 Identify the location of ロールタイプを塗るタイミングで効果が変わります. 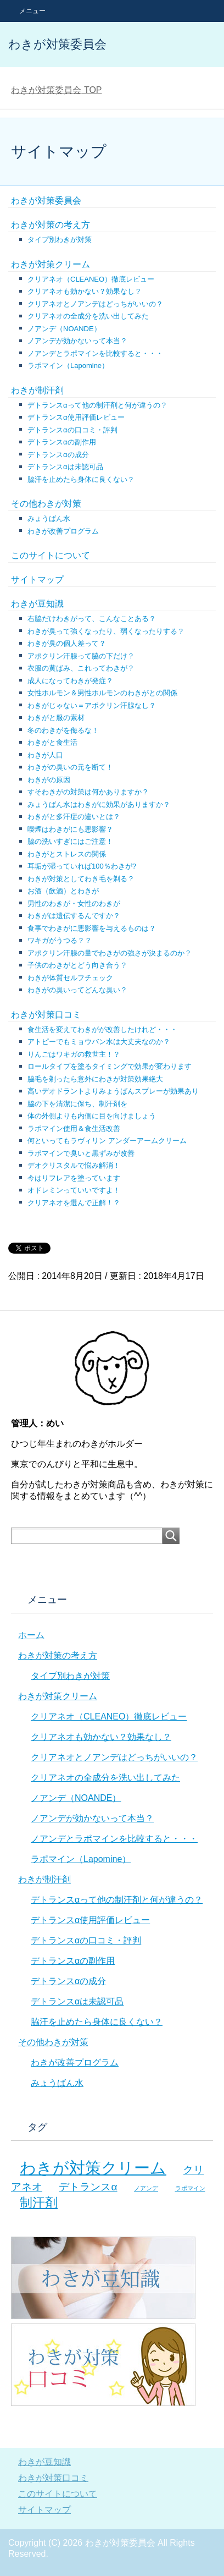
(109, 1066).